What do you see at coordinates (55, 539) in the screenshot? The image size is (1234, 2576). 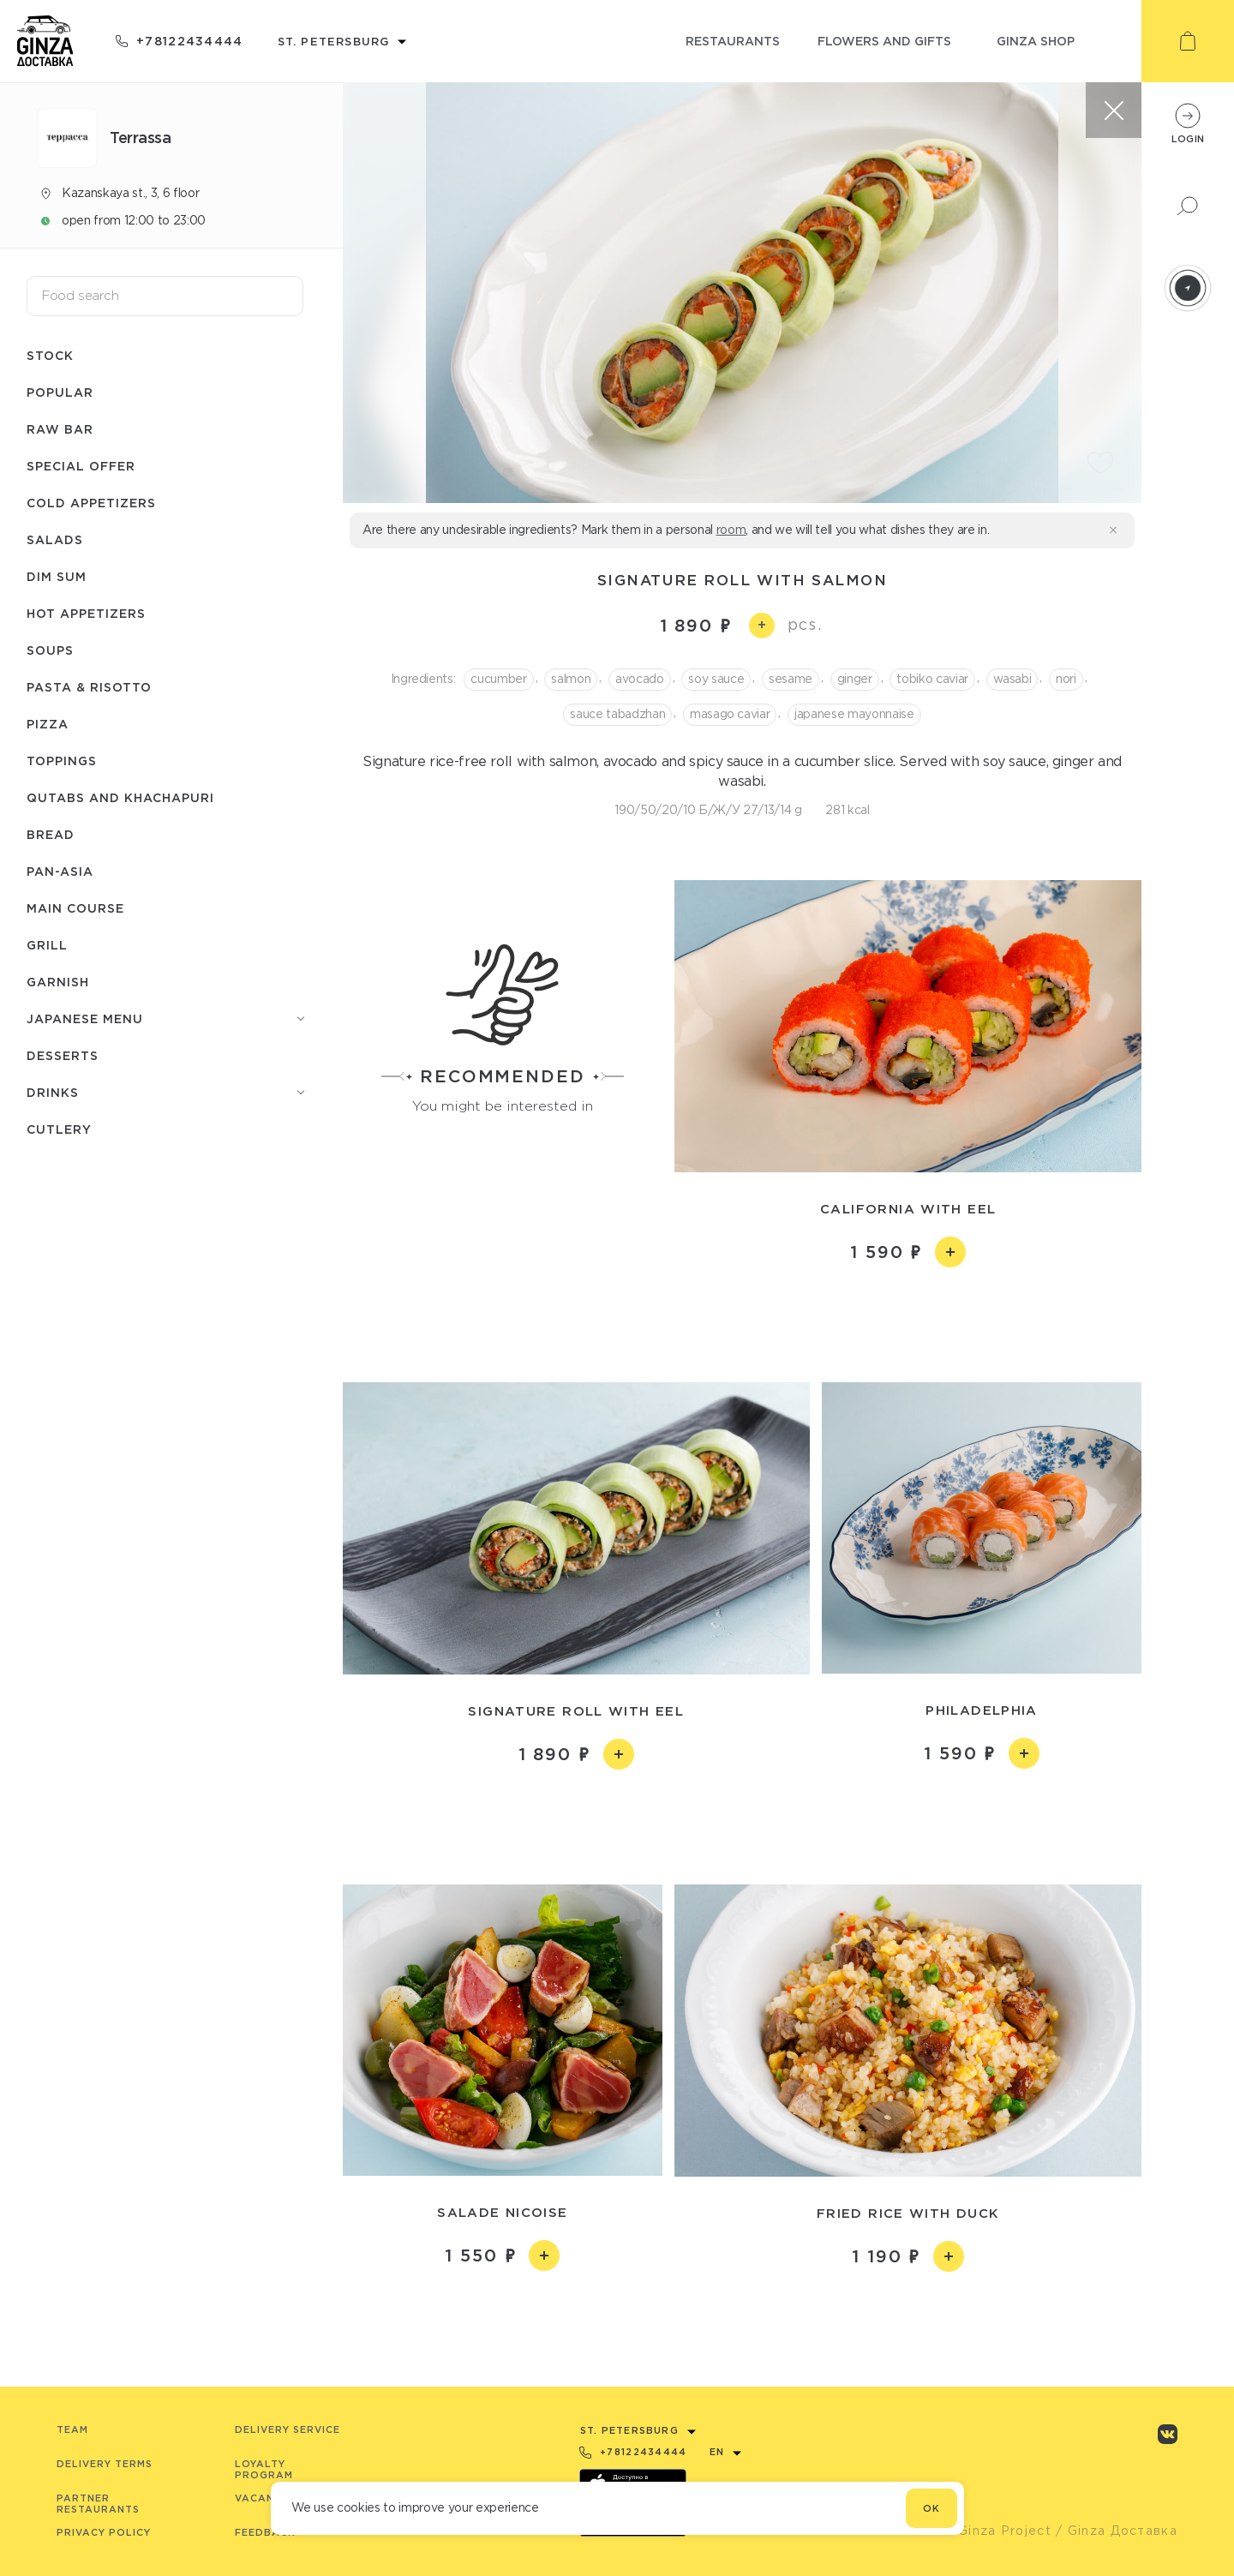 I see `Salads` at bounding box center [55, 539].